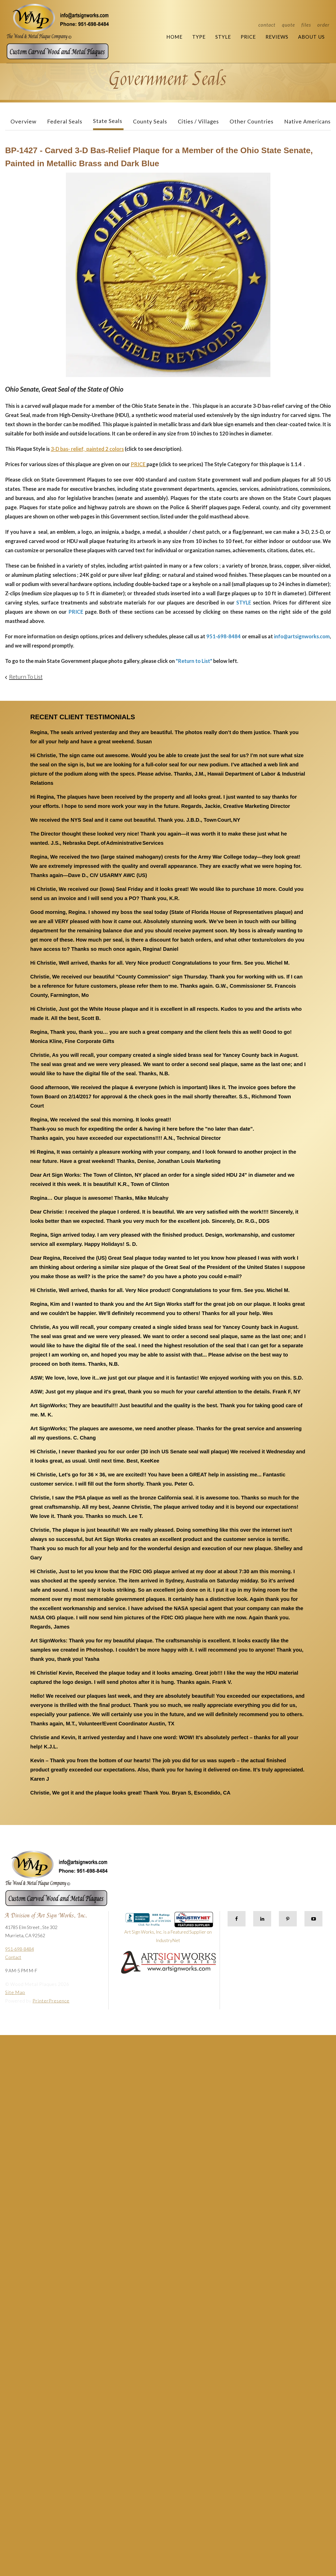  What do you see at coordinates (174, 37) in the screenshot?
I see `Home` at bounding box center [174, 37].